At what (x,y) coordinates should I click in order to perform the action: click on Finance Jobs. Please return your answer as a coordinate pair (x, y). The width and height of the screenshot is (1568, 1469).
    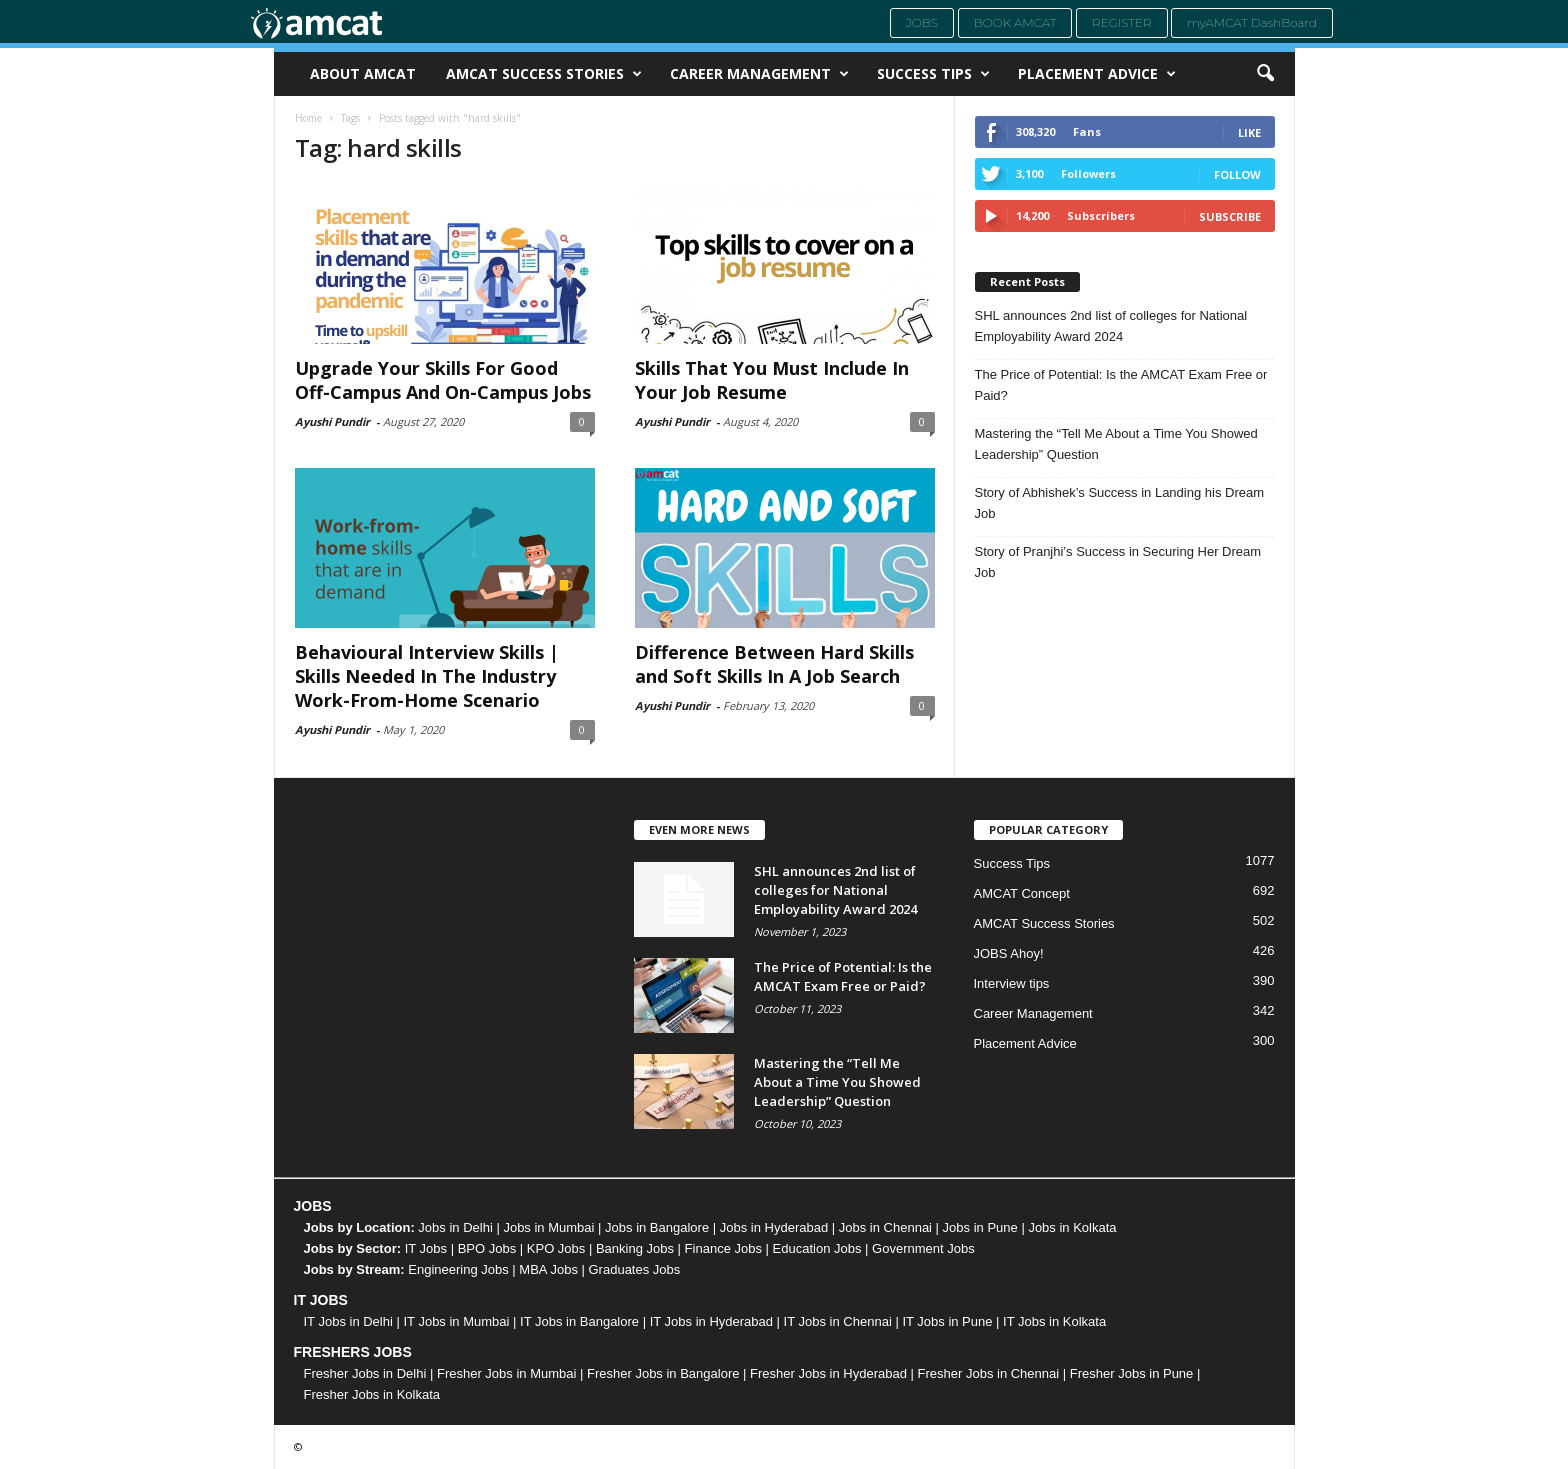
    Looking at the image, I should click on (723, 1248).